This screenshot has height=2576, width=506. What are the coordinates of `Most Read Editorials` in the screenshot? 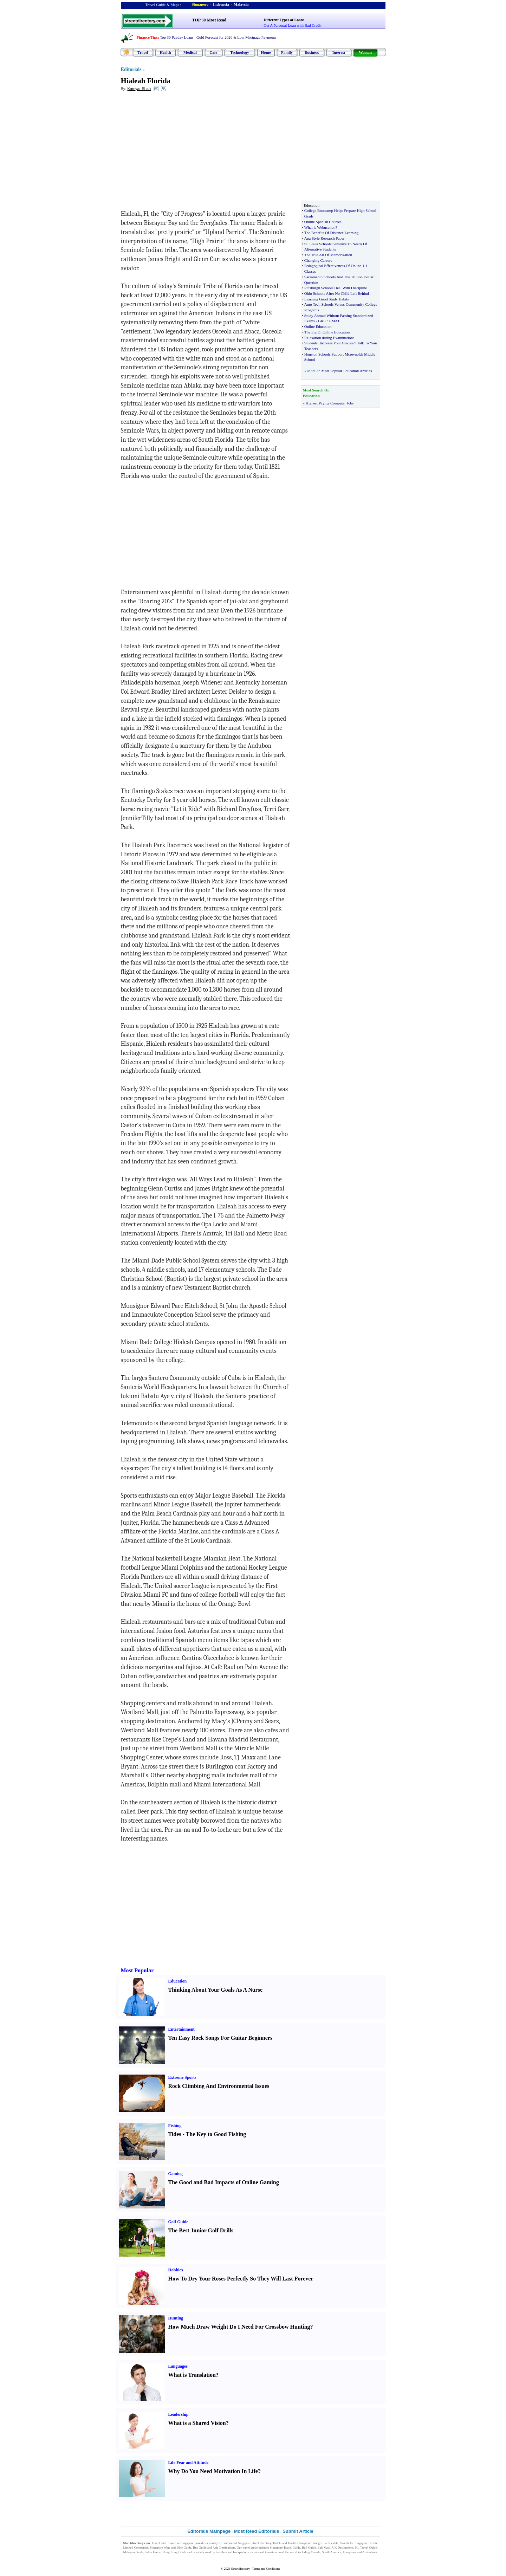 It's located at (256, 2531).